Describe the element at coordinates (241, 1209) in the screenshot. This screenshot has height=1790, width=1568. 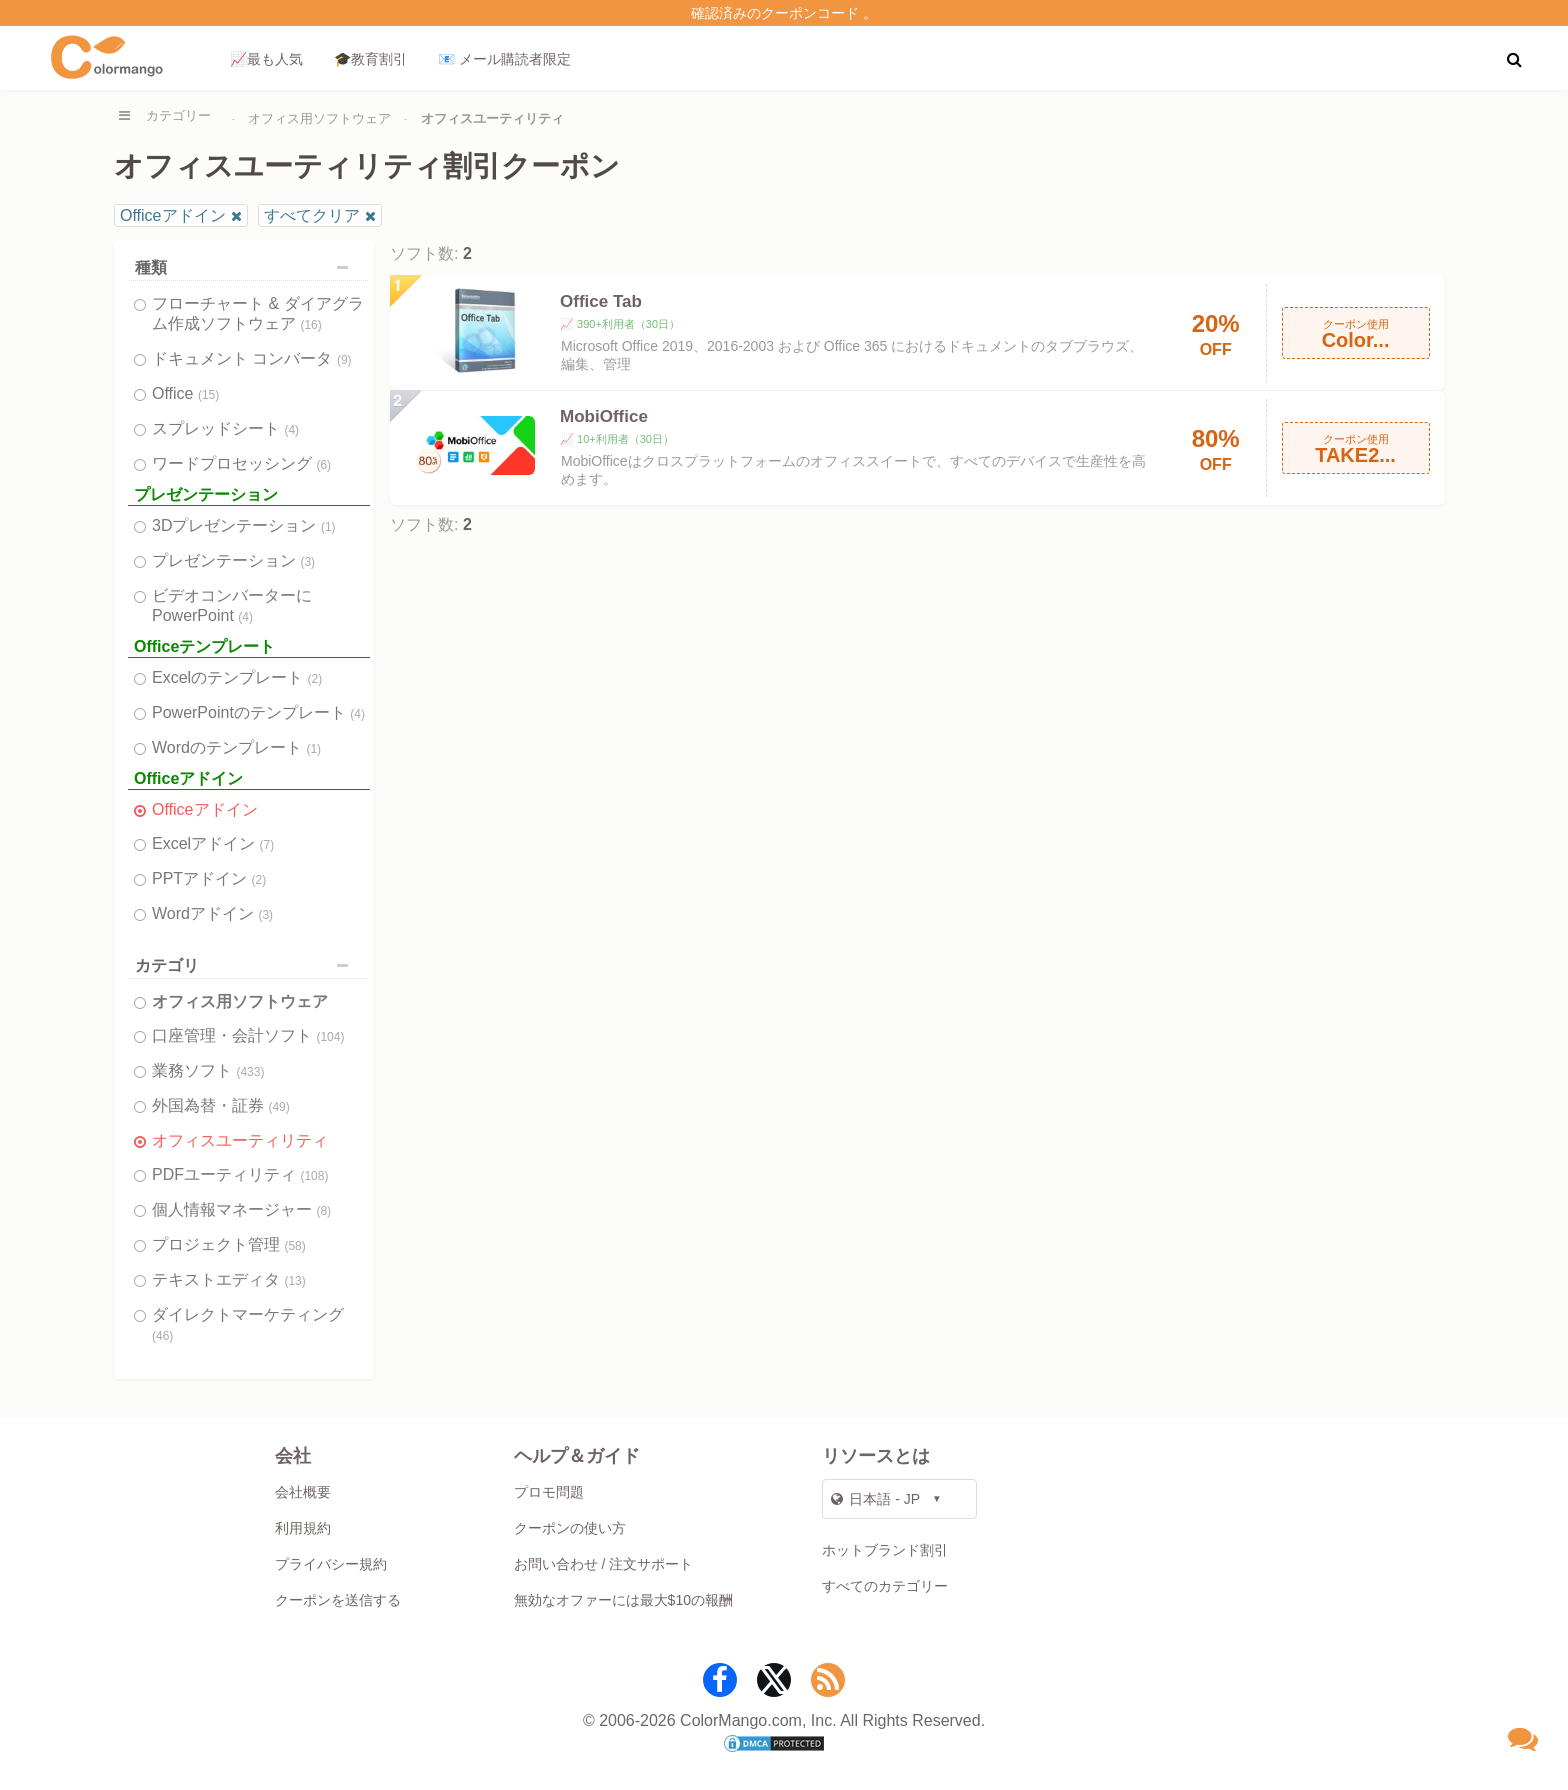
I see `個人情報マネージャー` at that location.